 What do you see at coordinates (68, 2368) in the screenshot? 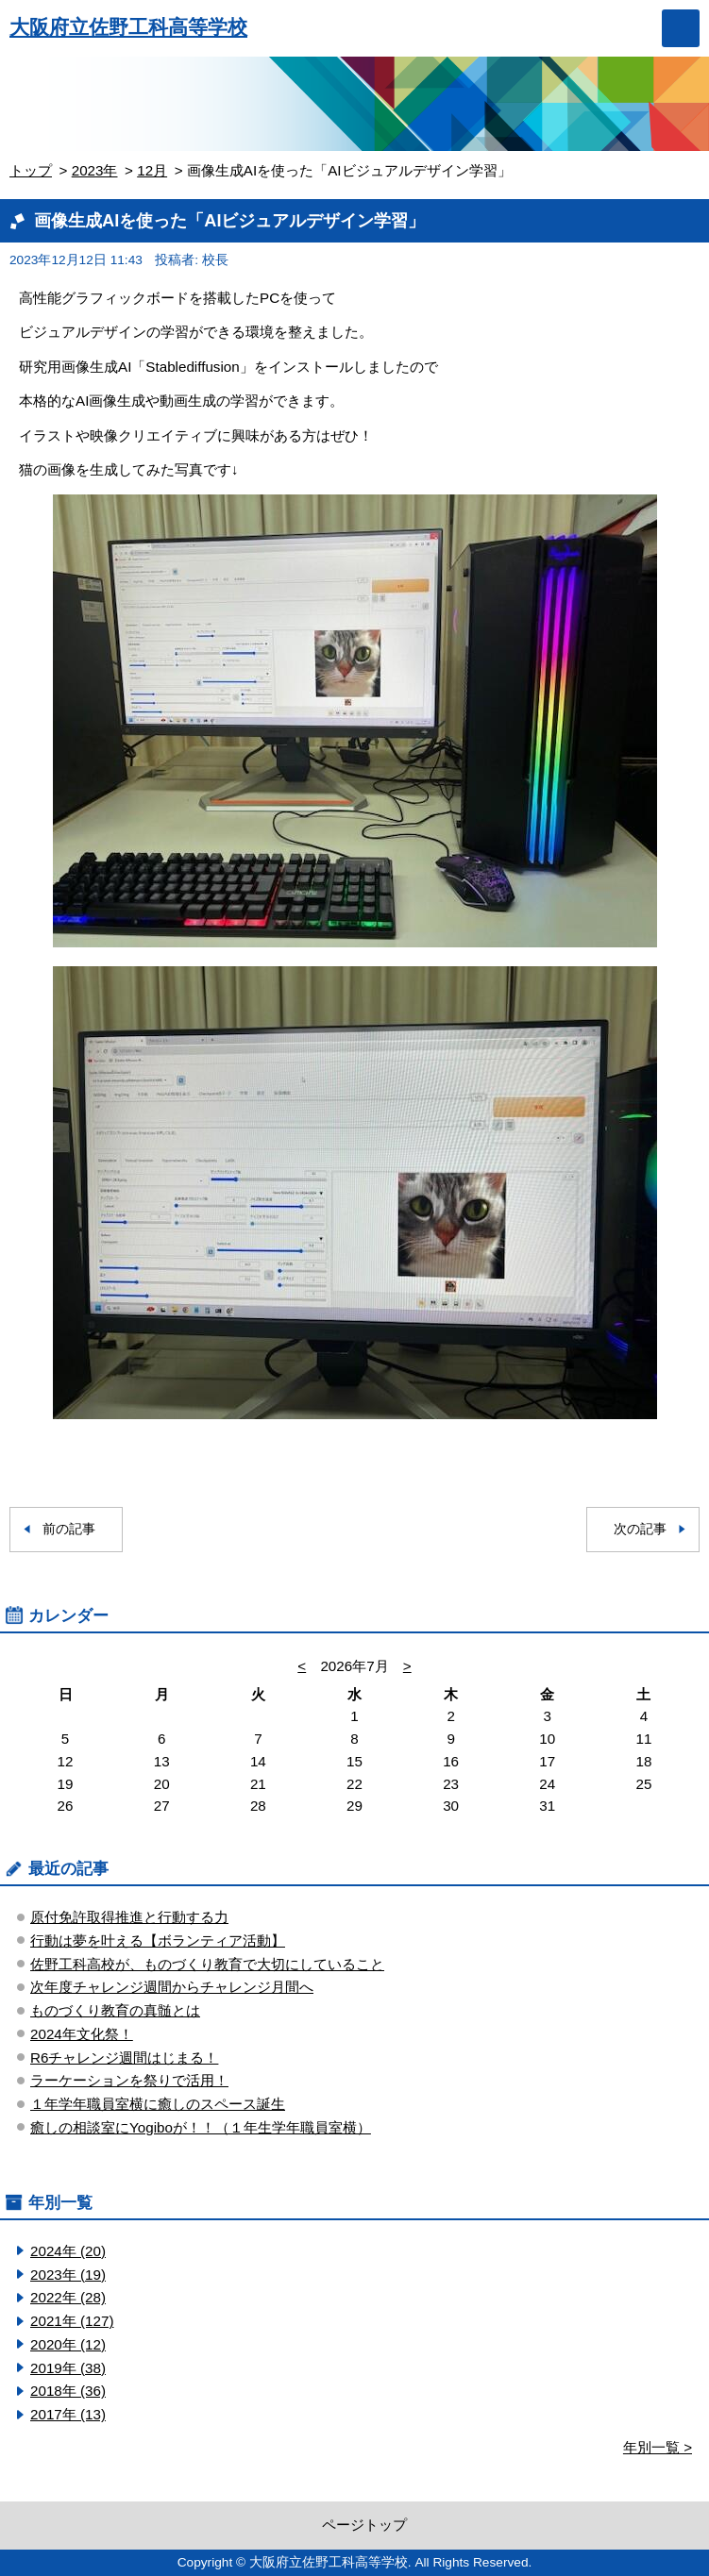
I see `2019年 (38)` at bounding box center [68, 2368].